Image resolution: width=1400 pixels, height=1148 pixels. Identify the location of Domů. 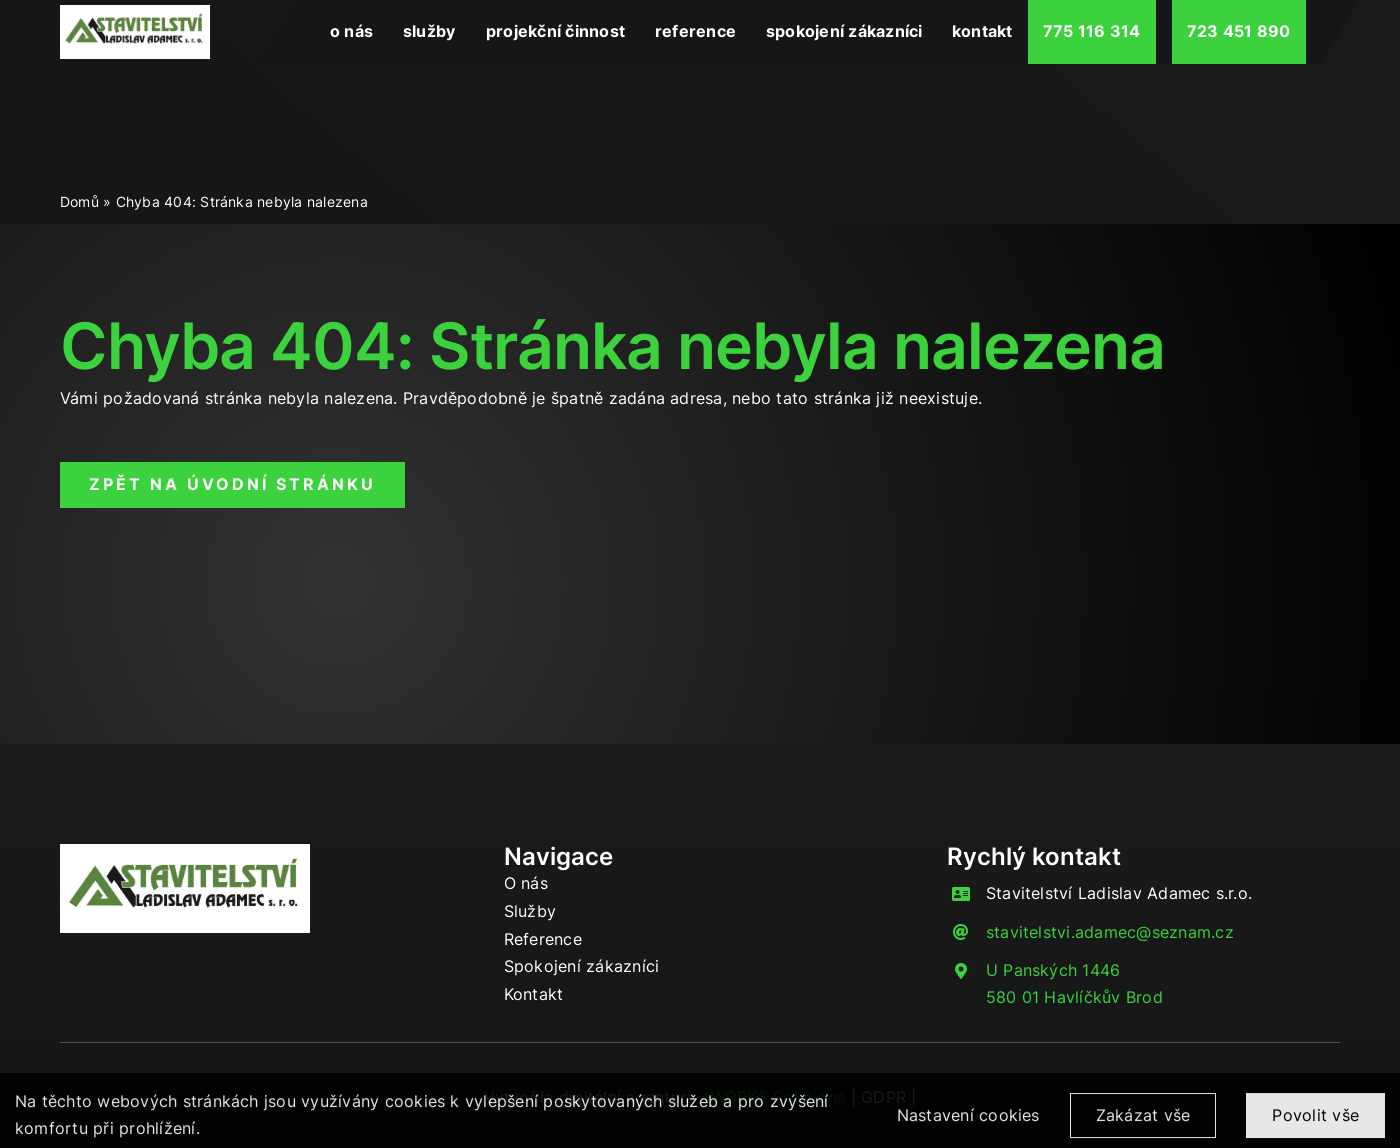
(79, 201).